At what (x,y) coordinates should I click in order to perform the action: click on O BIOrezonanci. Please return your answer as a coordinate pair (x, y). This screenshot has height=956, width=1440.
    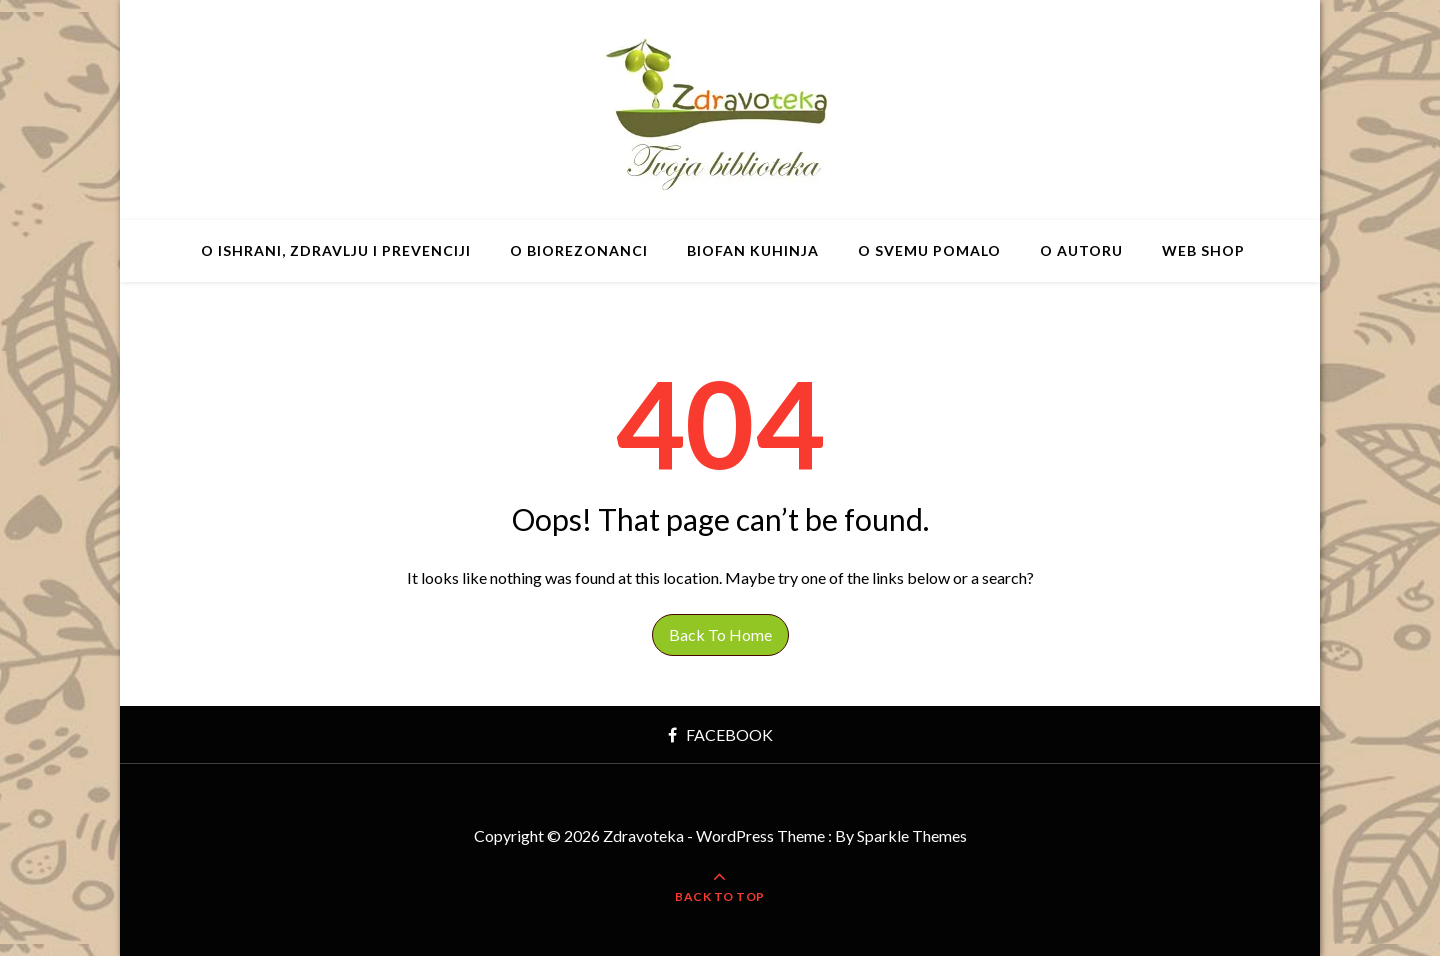
    Looking at the image, I should click on (579, 250).